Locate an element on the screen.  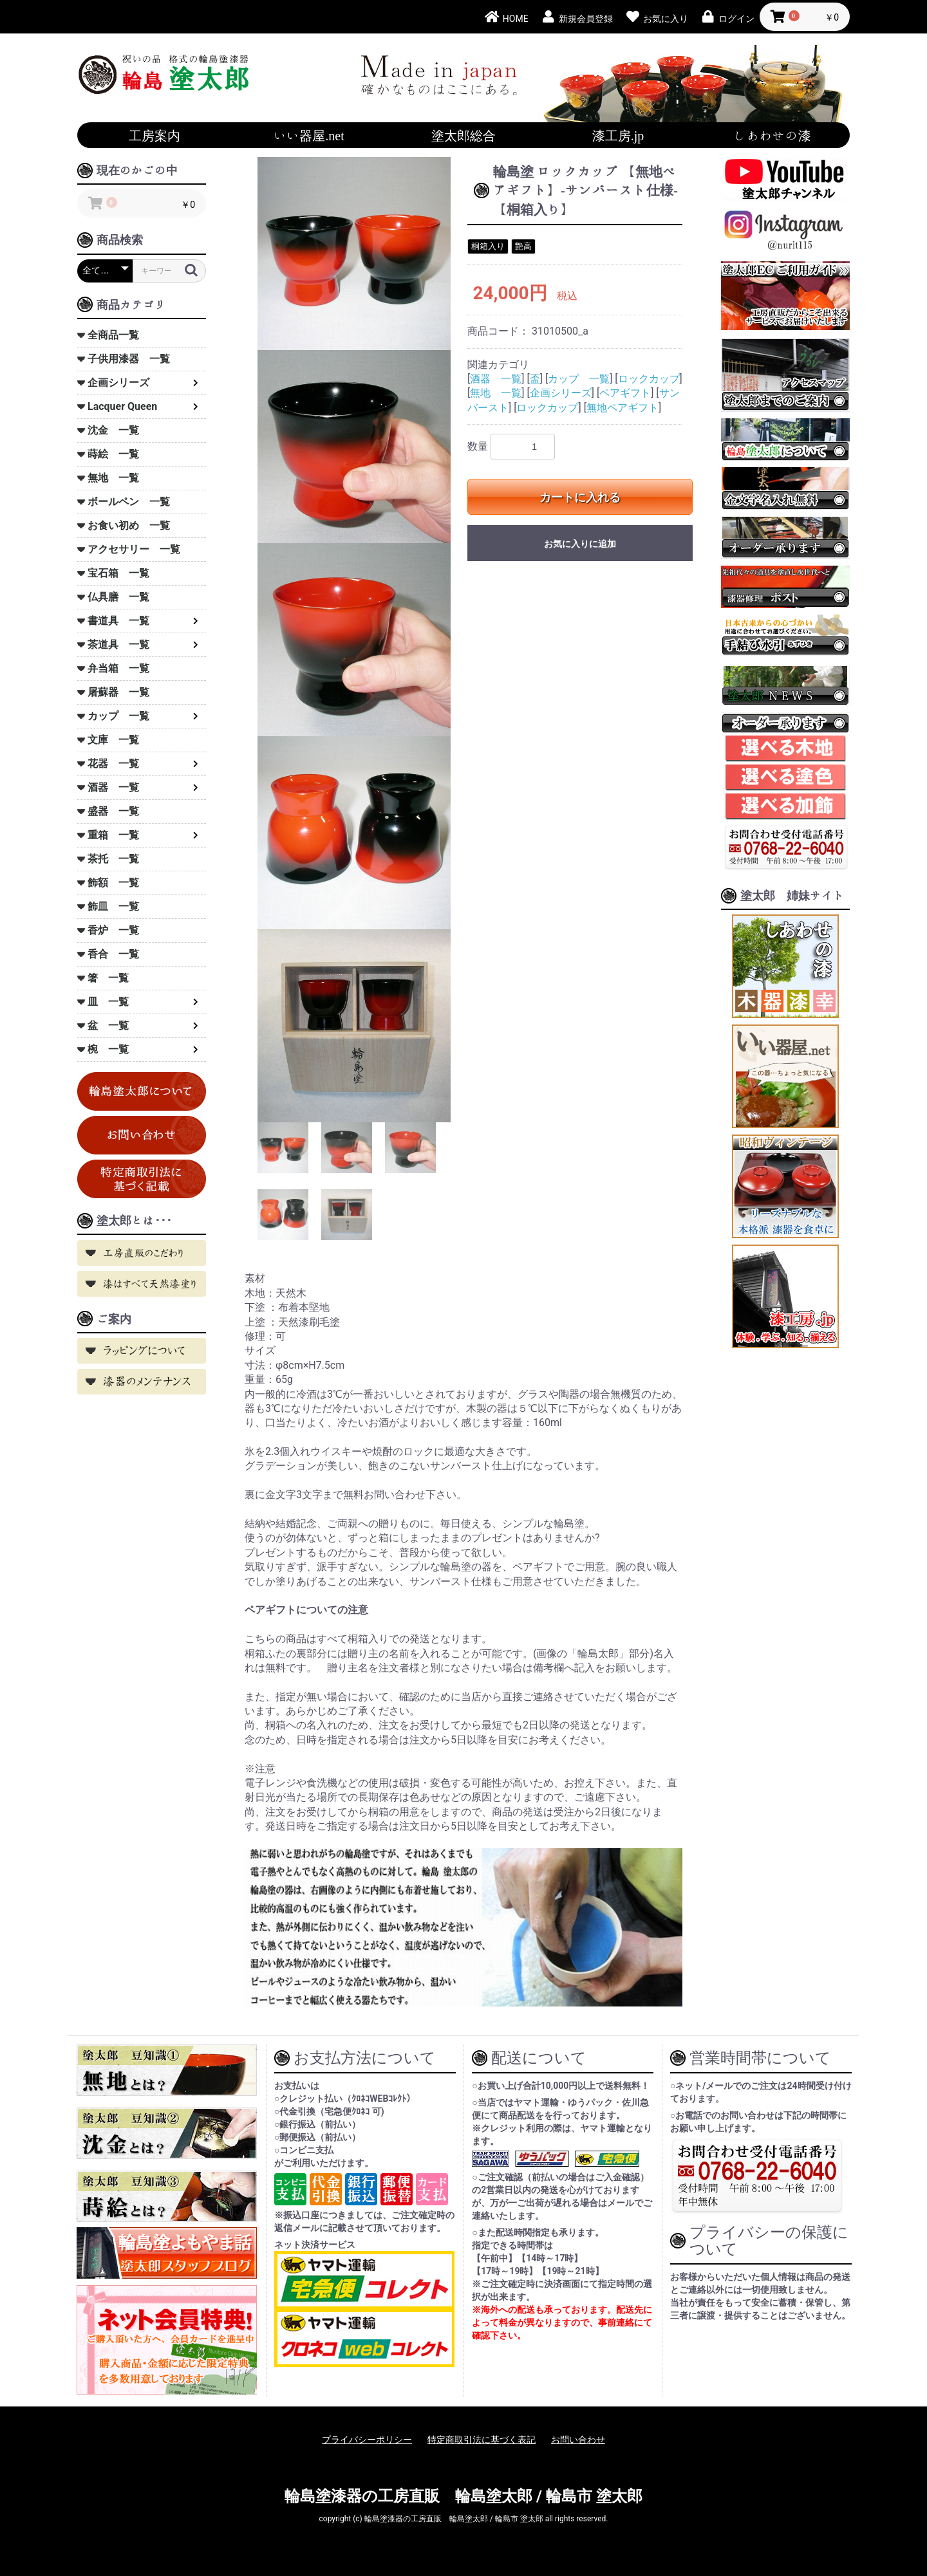
工房案内 is located at coordinates (154, 135).